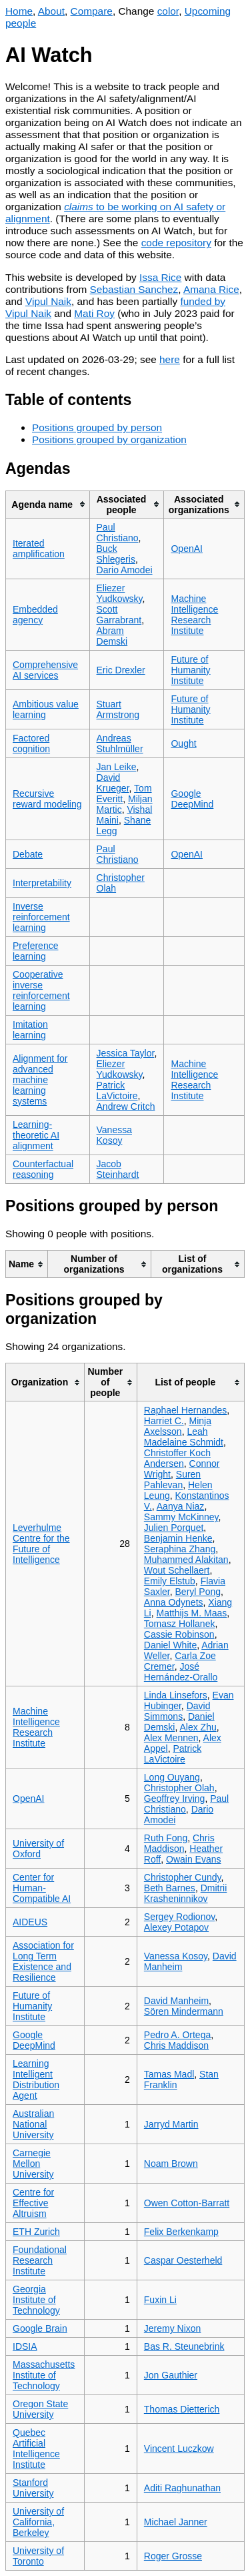 The width and height of the screenshot is (250, 2576). What do you see at coordinates (40, 2328) in the screenshot?
I see `Google Brain` at bounding box center [40, 2328].